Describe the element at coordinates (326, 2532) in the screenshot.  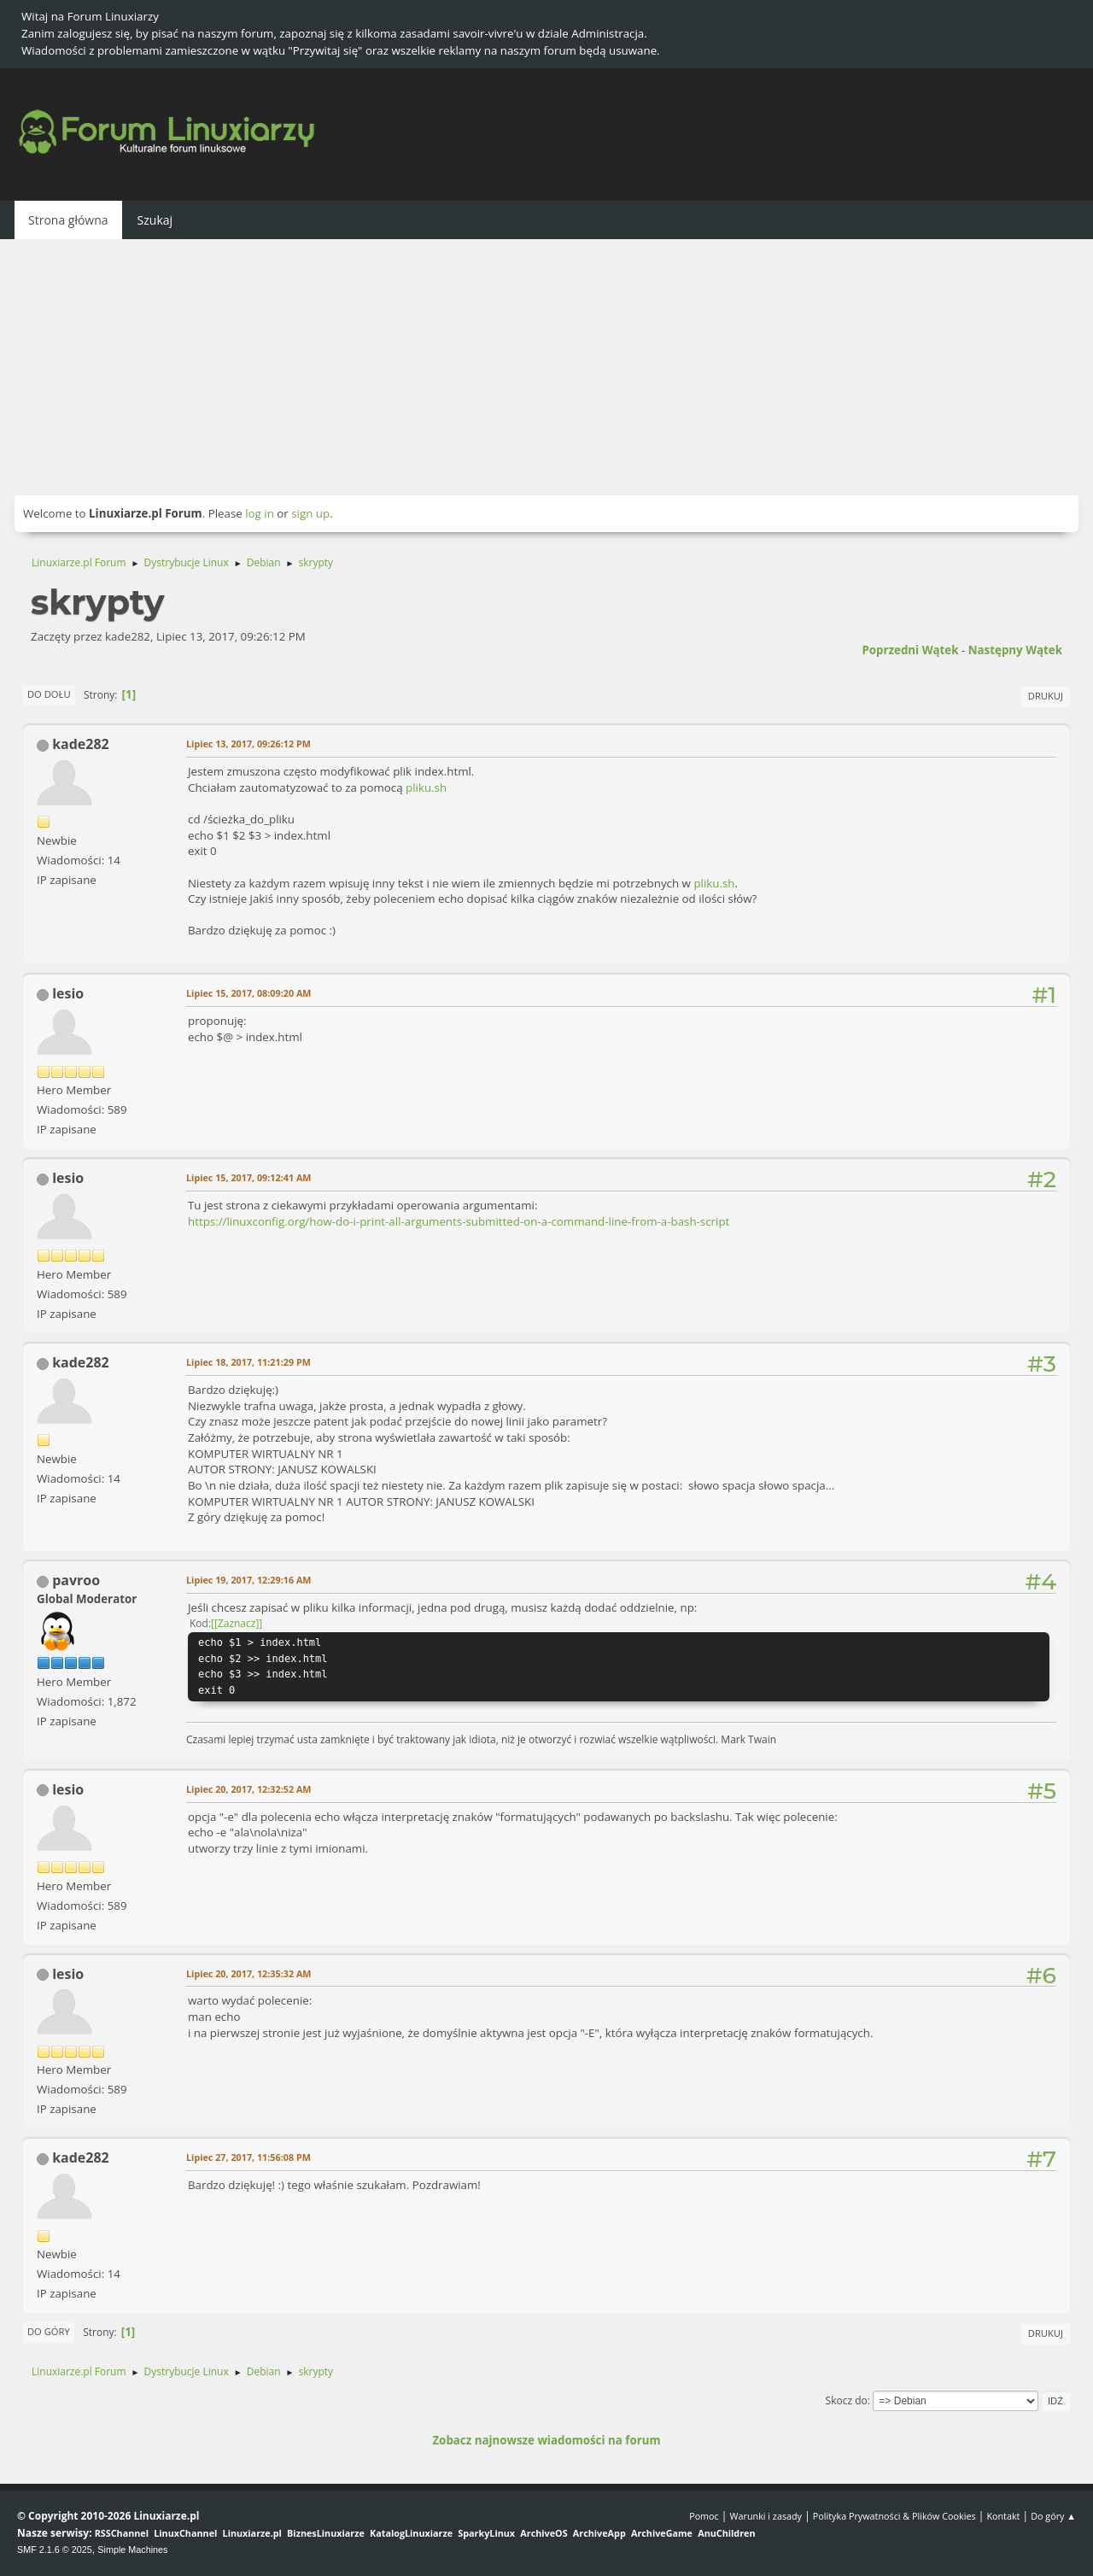
I see `BiznesLinuxiarze` at that location.